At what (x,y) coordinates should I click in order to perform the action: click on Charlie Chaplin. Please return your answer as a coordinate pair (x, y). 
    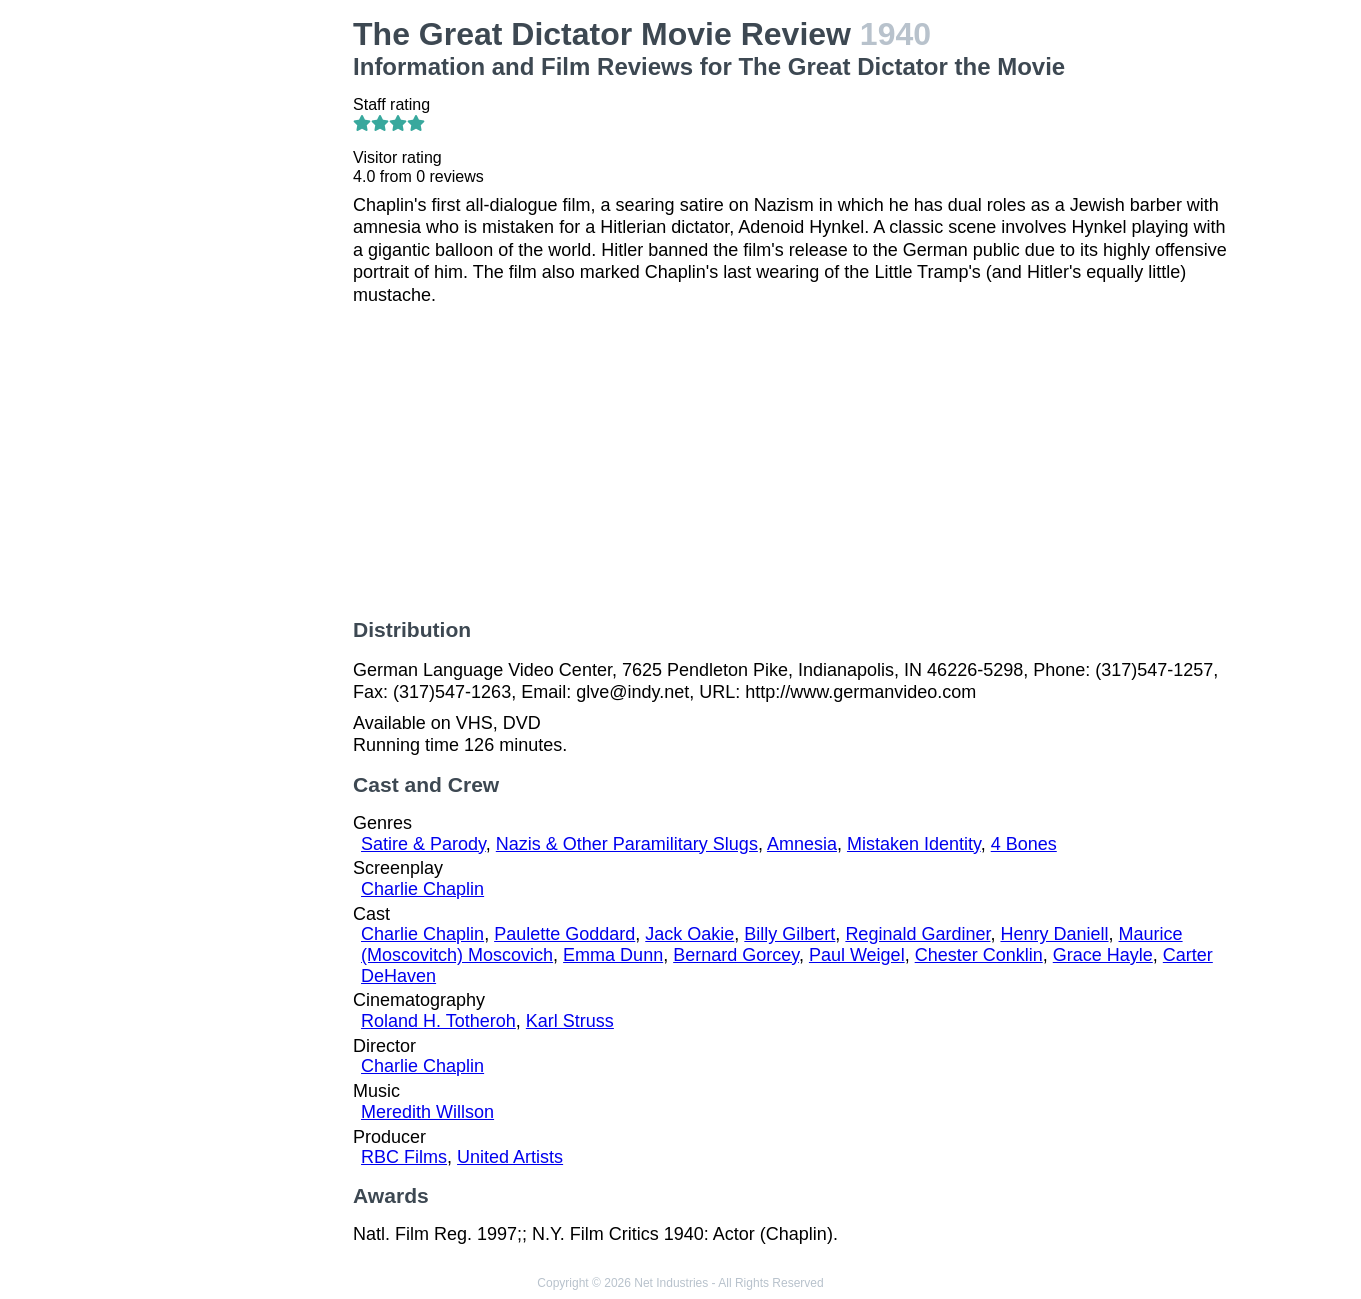
    Looking at the image, I should click on (422, 889).